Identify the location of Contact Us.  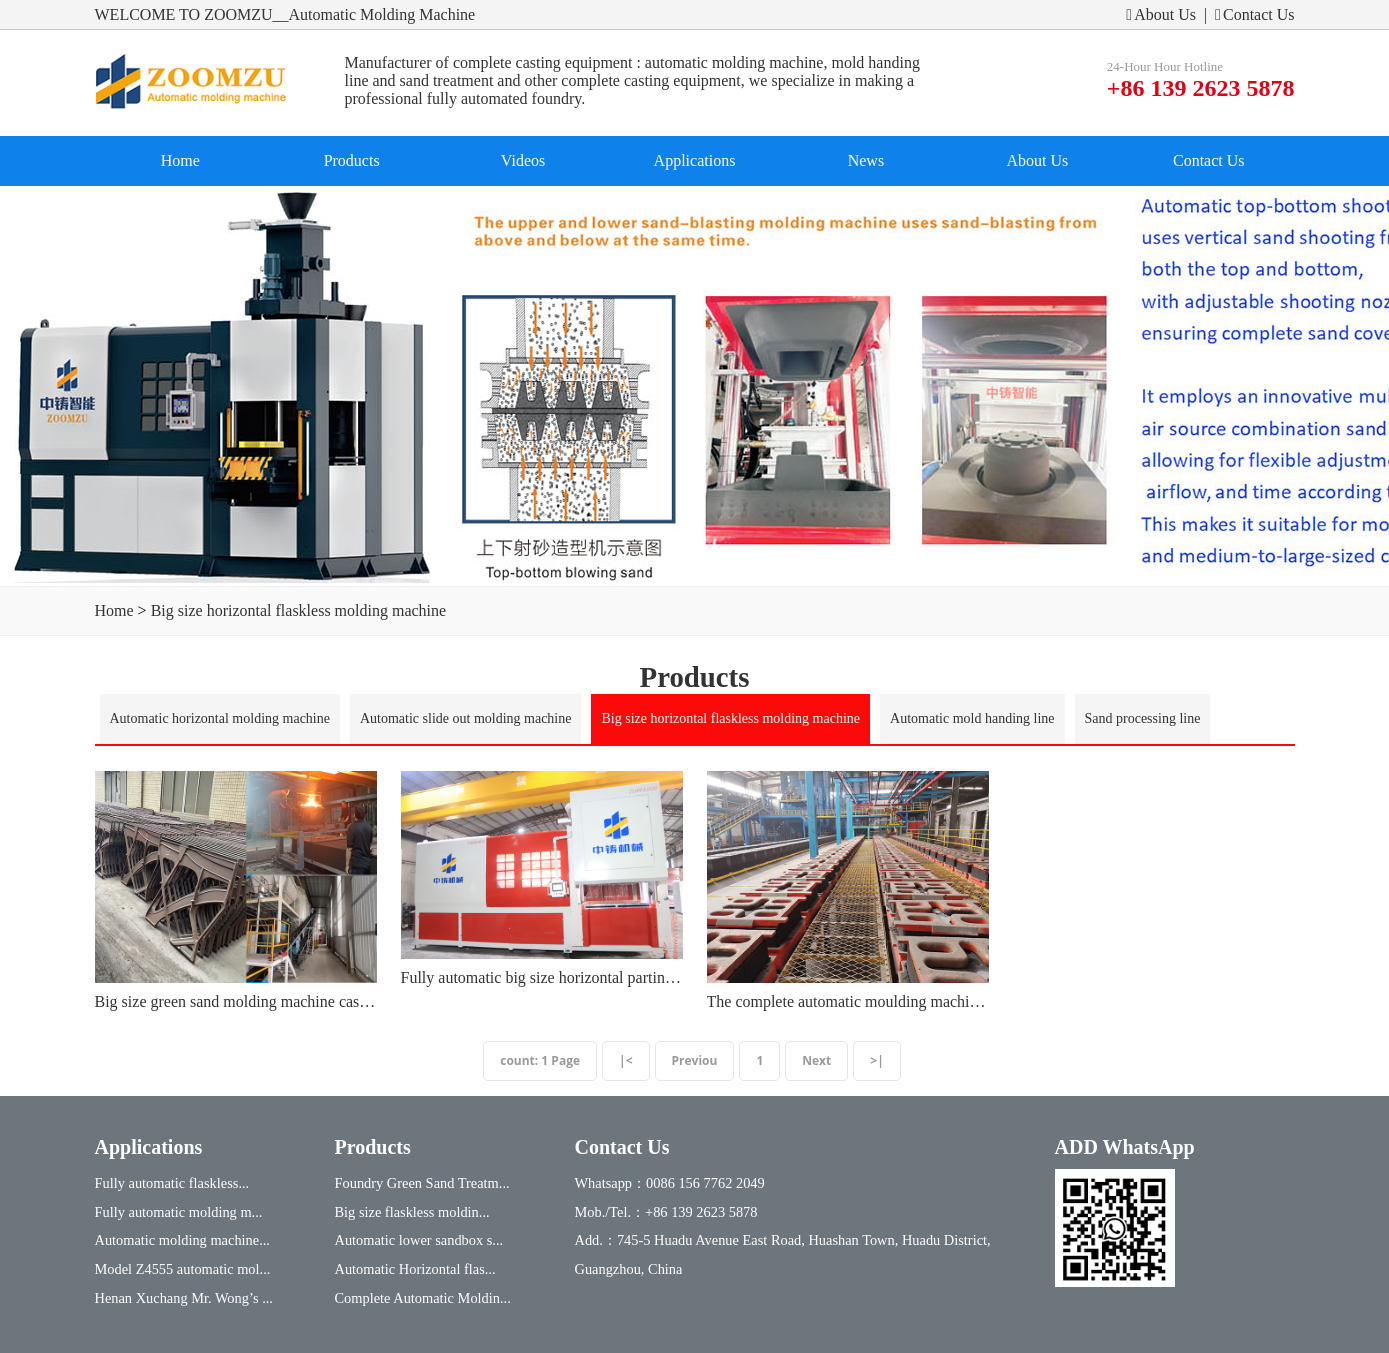
(1254, 14).